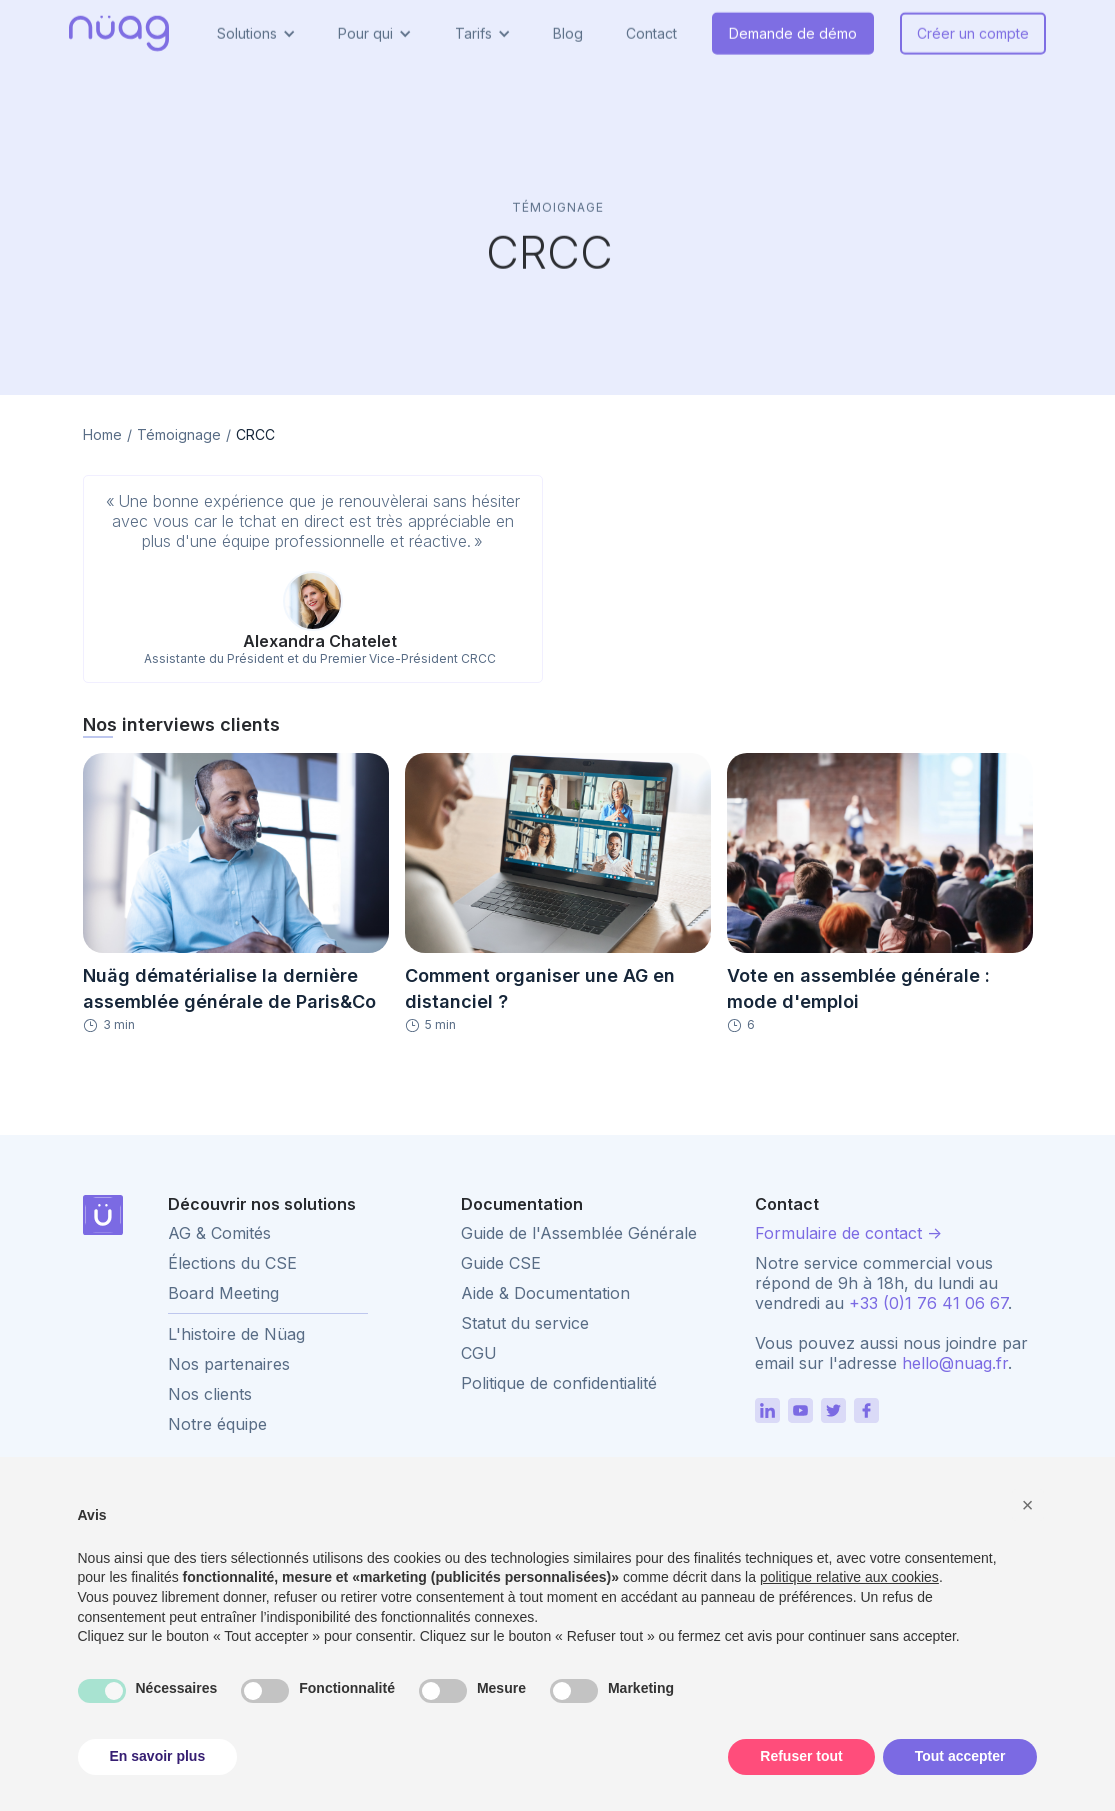 This screenshot has height=1811, width=1115. What do you see at coordinates (848, 1233) in the screenshot?
I see `Formulaire de contact ->` at bounding box center [848, 1233].